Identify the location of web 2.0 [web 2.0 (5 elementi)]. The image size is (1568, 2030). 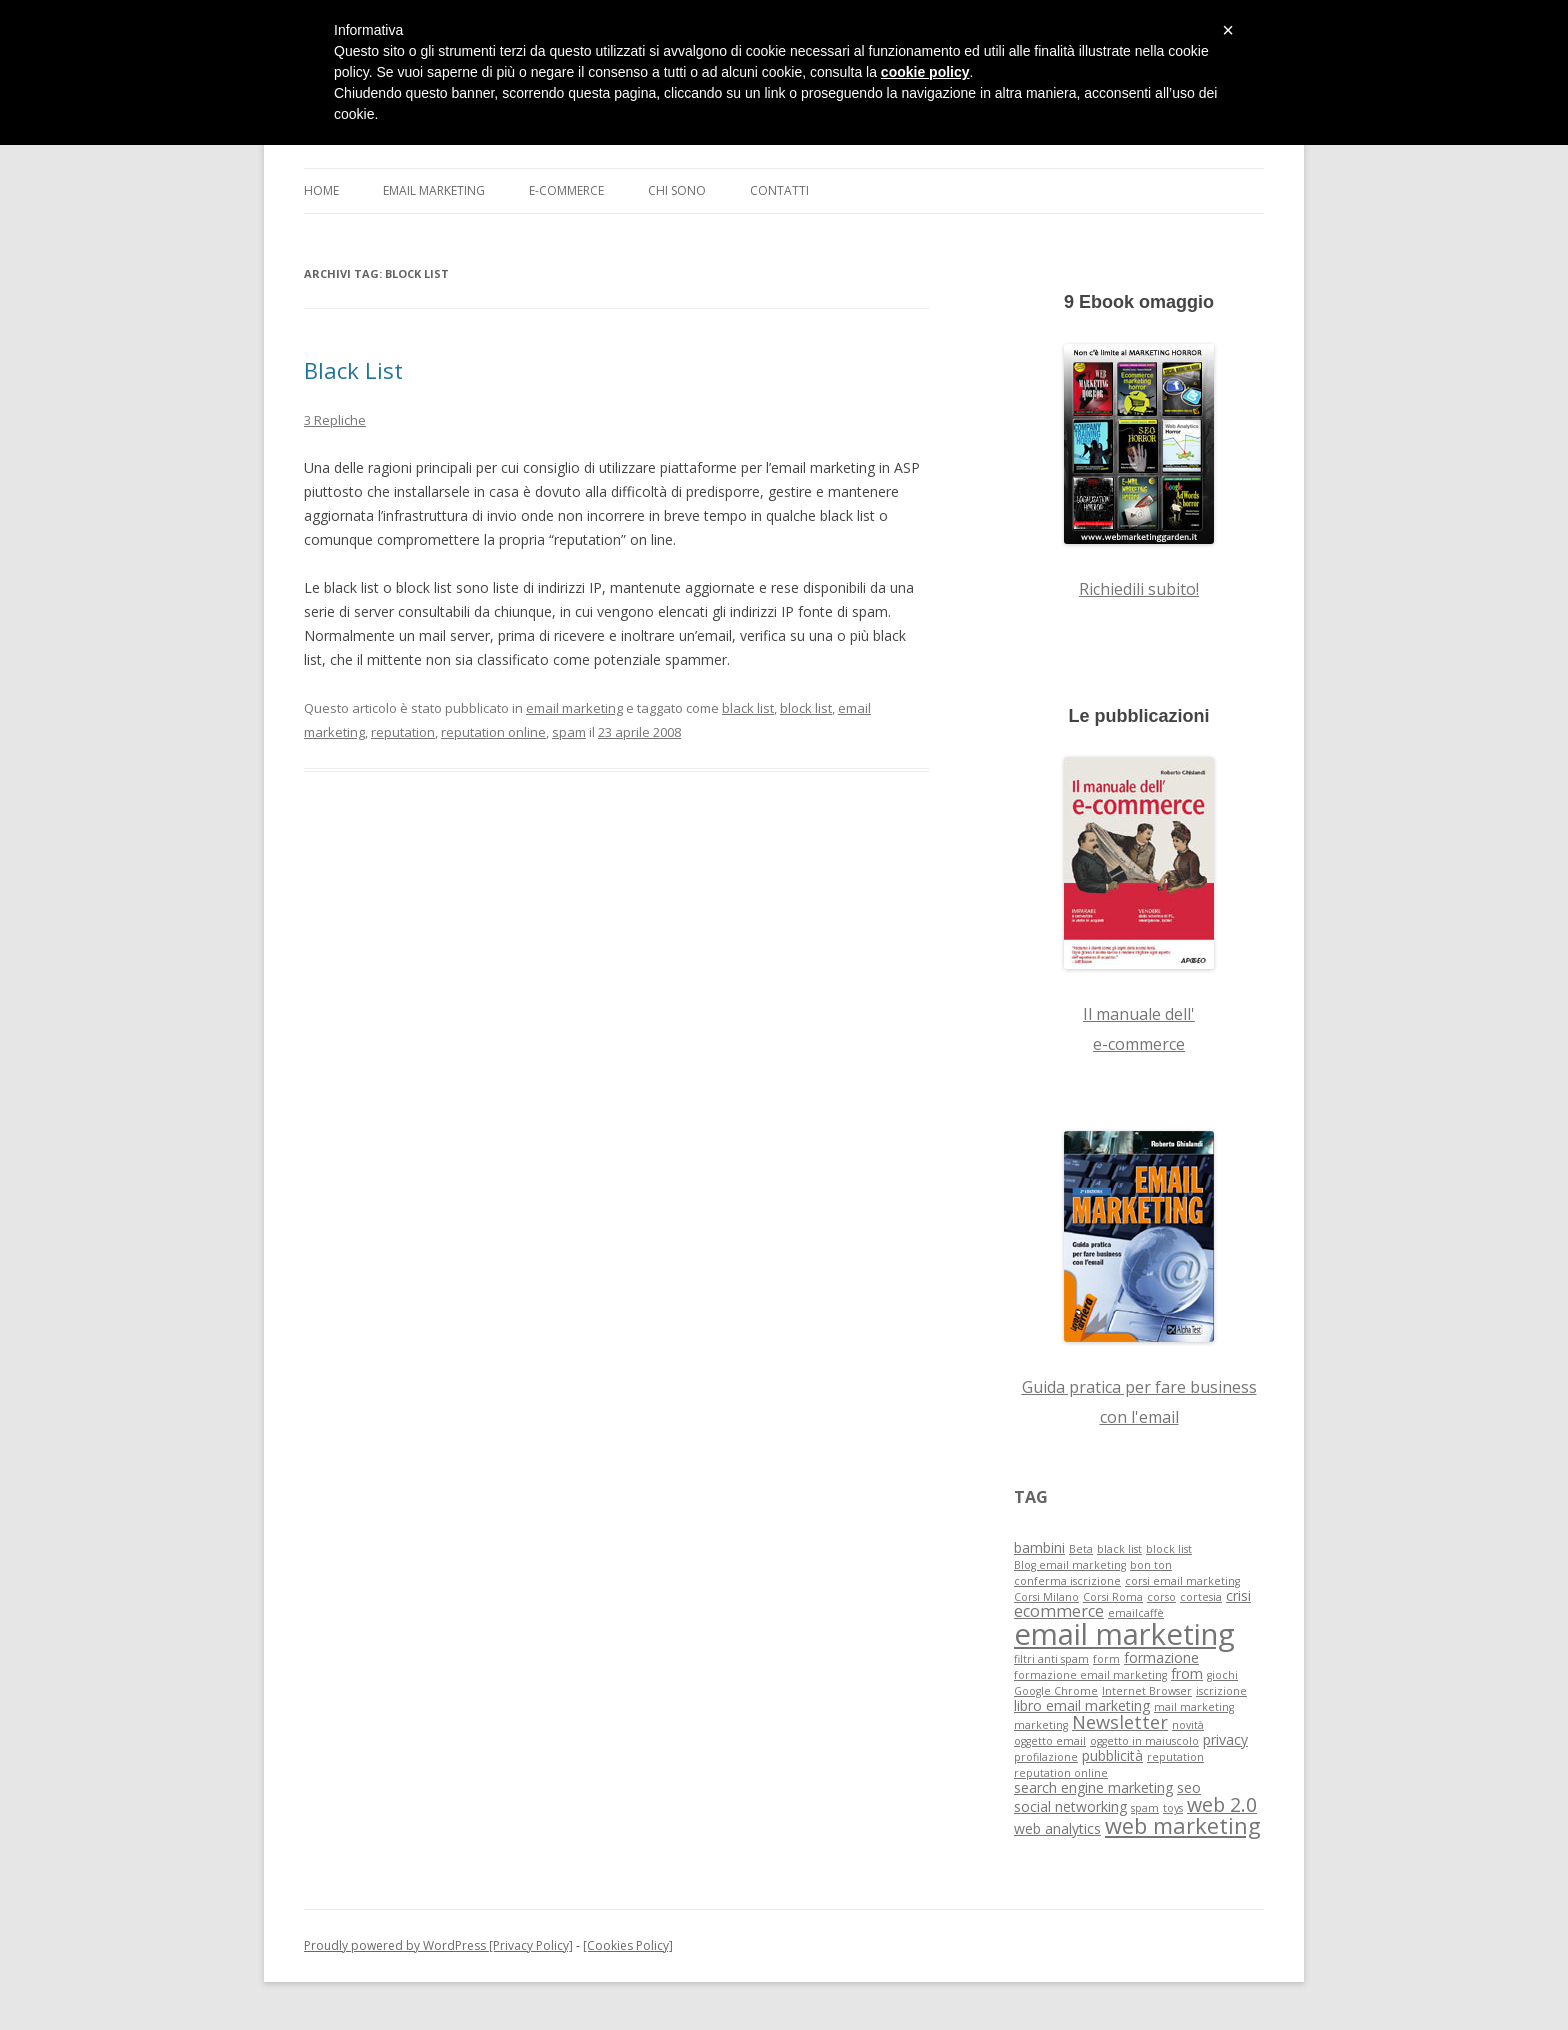
(1222, 1804).